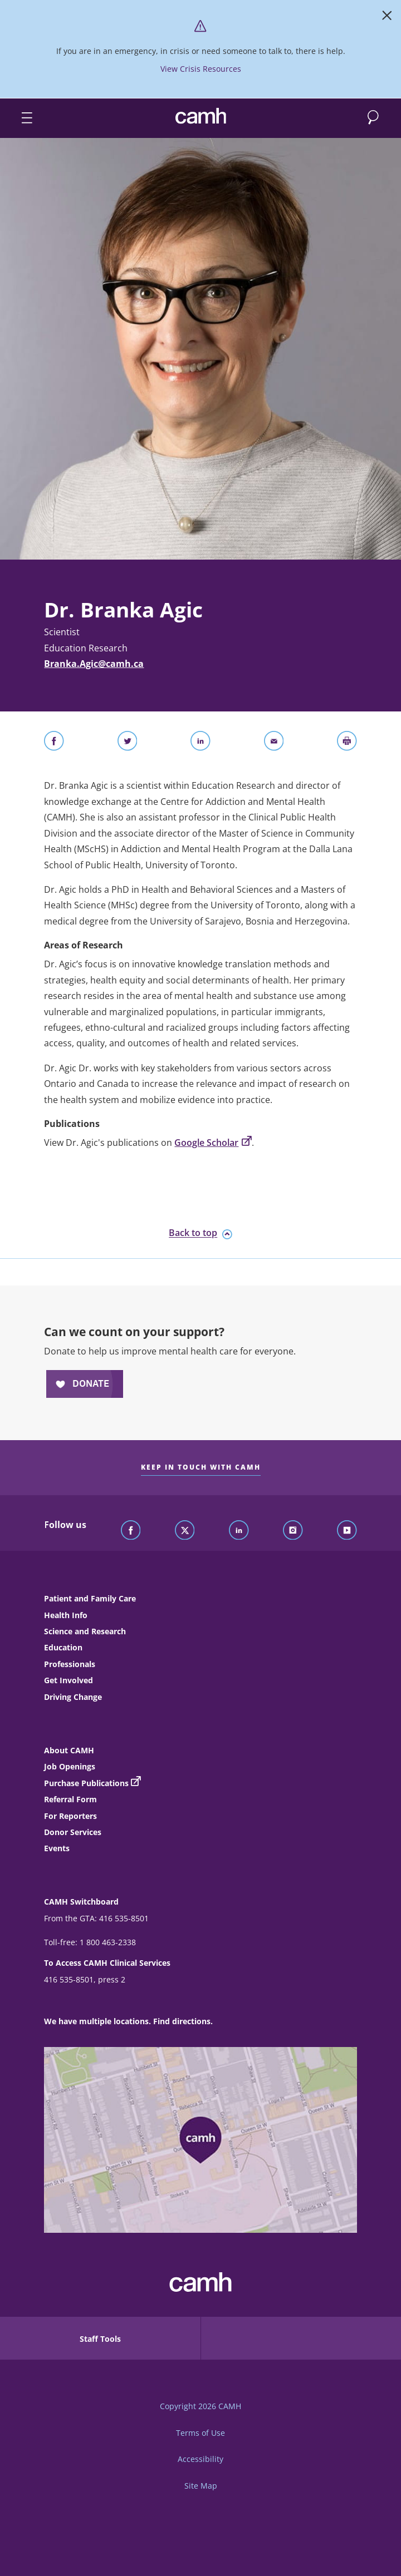  Describe the element at coordinates (212, 1142) in the screenshot. I see `Google Scholar` at that location.